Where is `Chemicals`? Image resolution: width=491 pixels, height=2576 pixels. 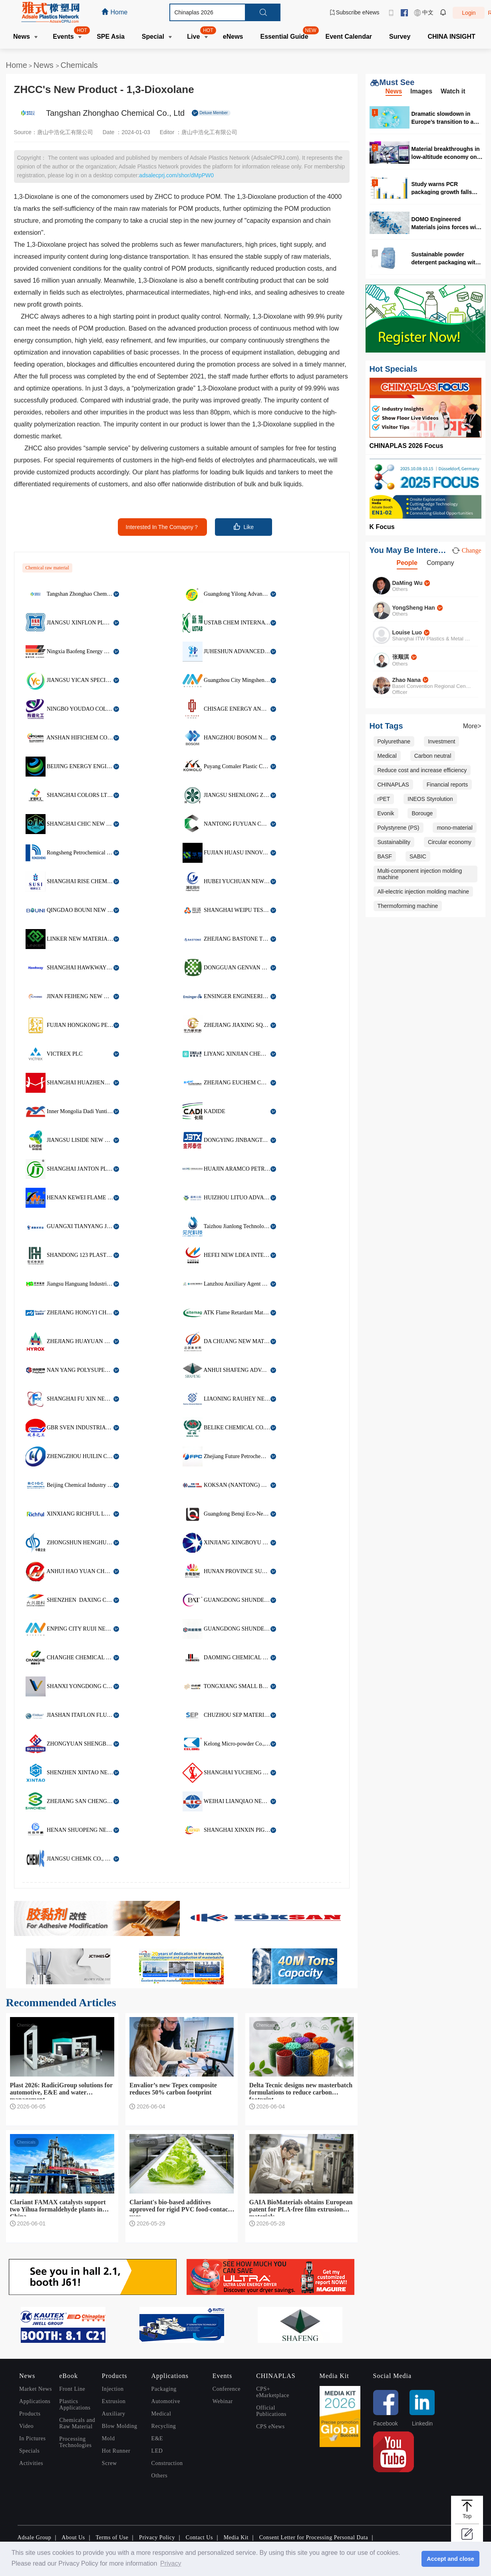
Chemicals is located at coordinates (78, 65).